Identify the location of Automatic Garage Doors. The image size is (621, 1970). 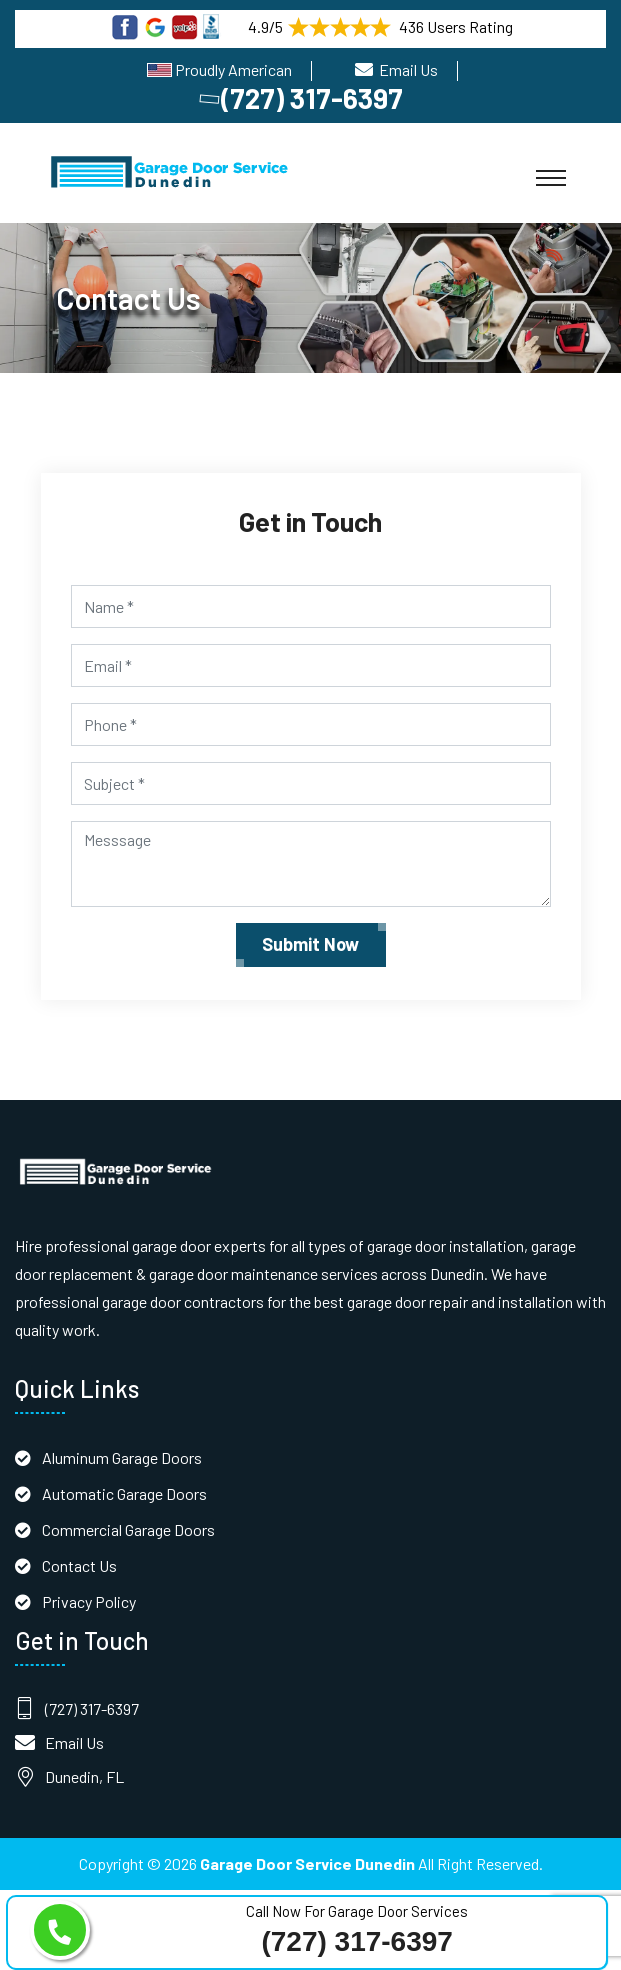
(124, 1493).